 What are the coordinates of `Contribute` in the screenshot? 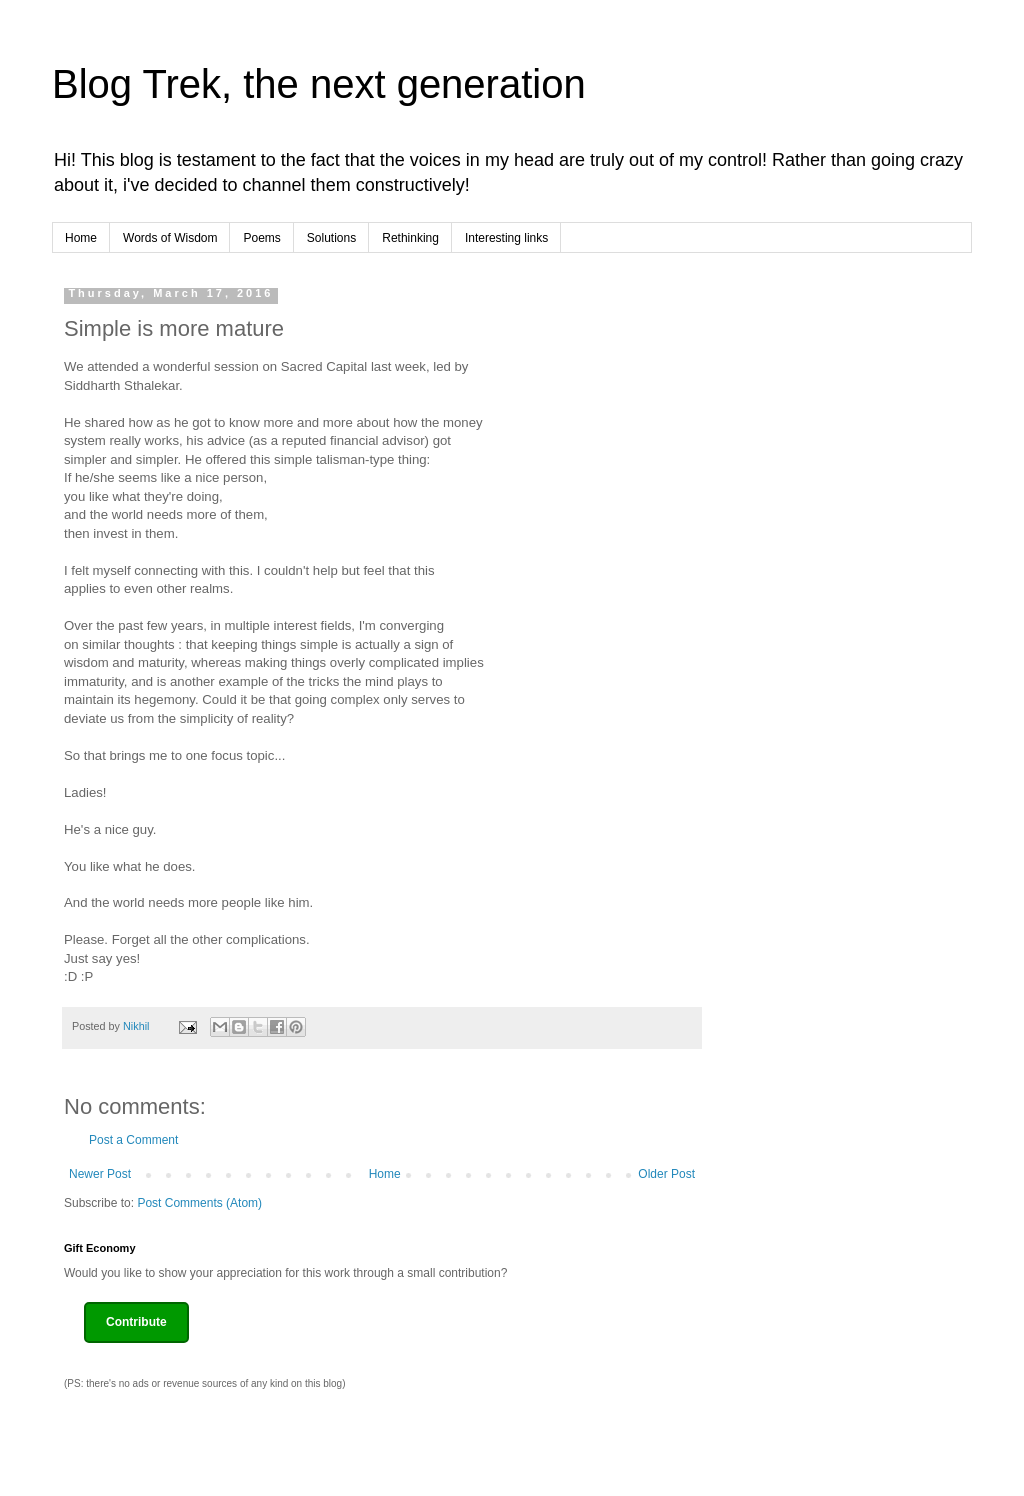 It's located at (136, 1322).